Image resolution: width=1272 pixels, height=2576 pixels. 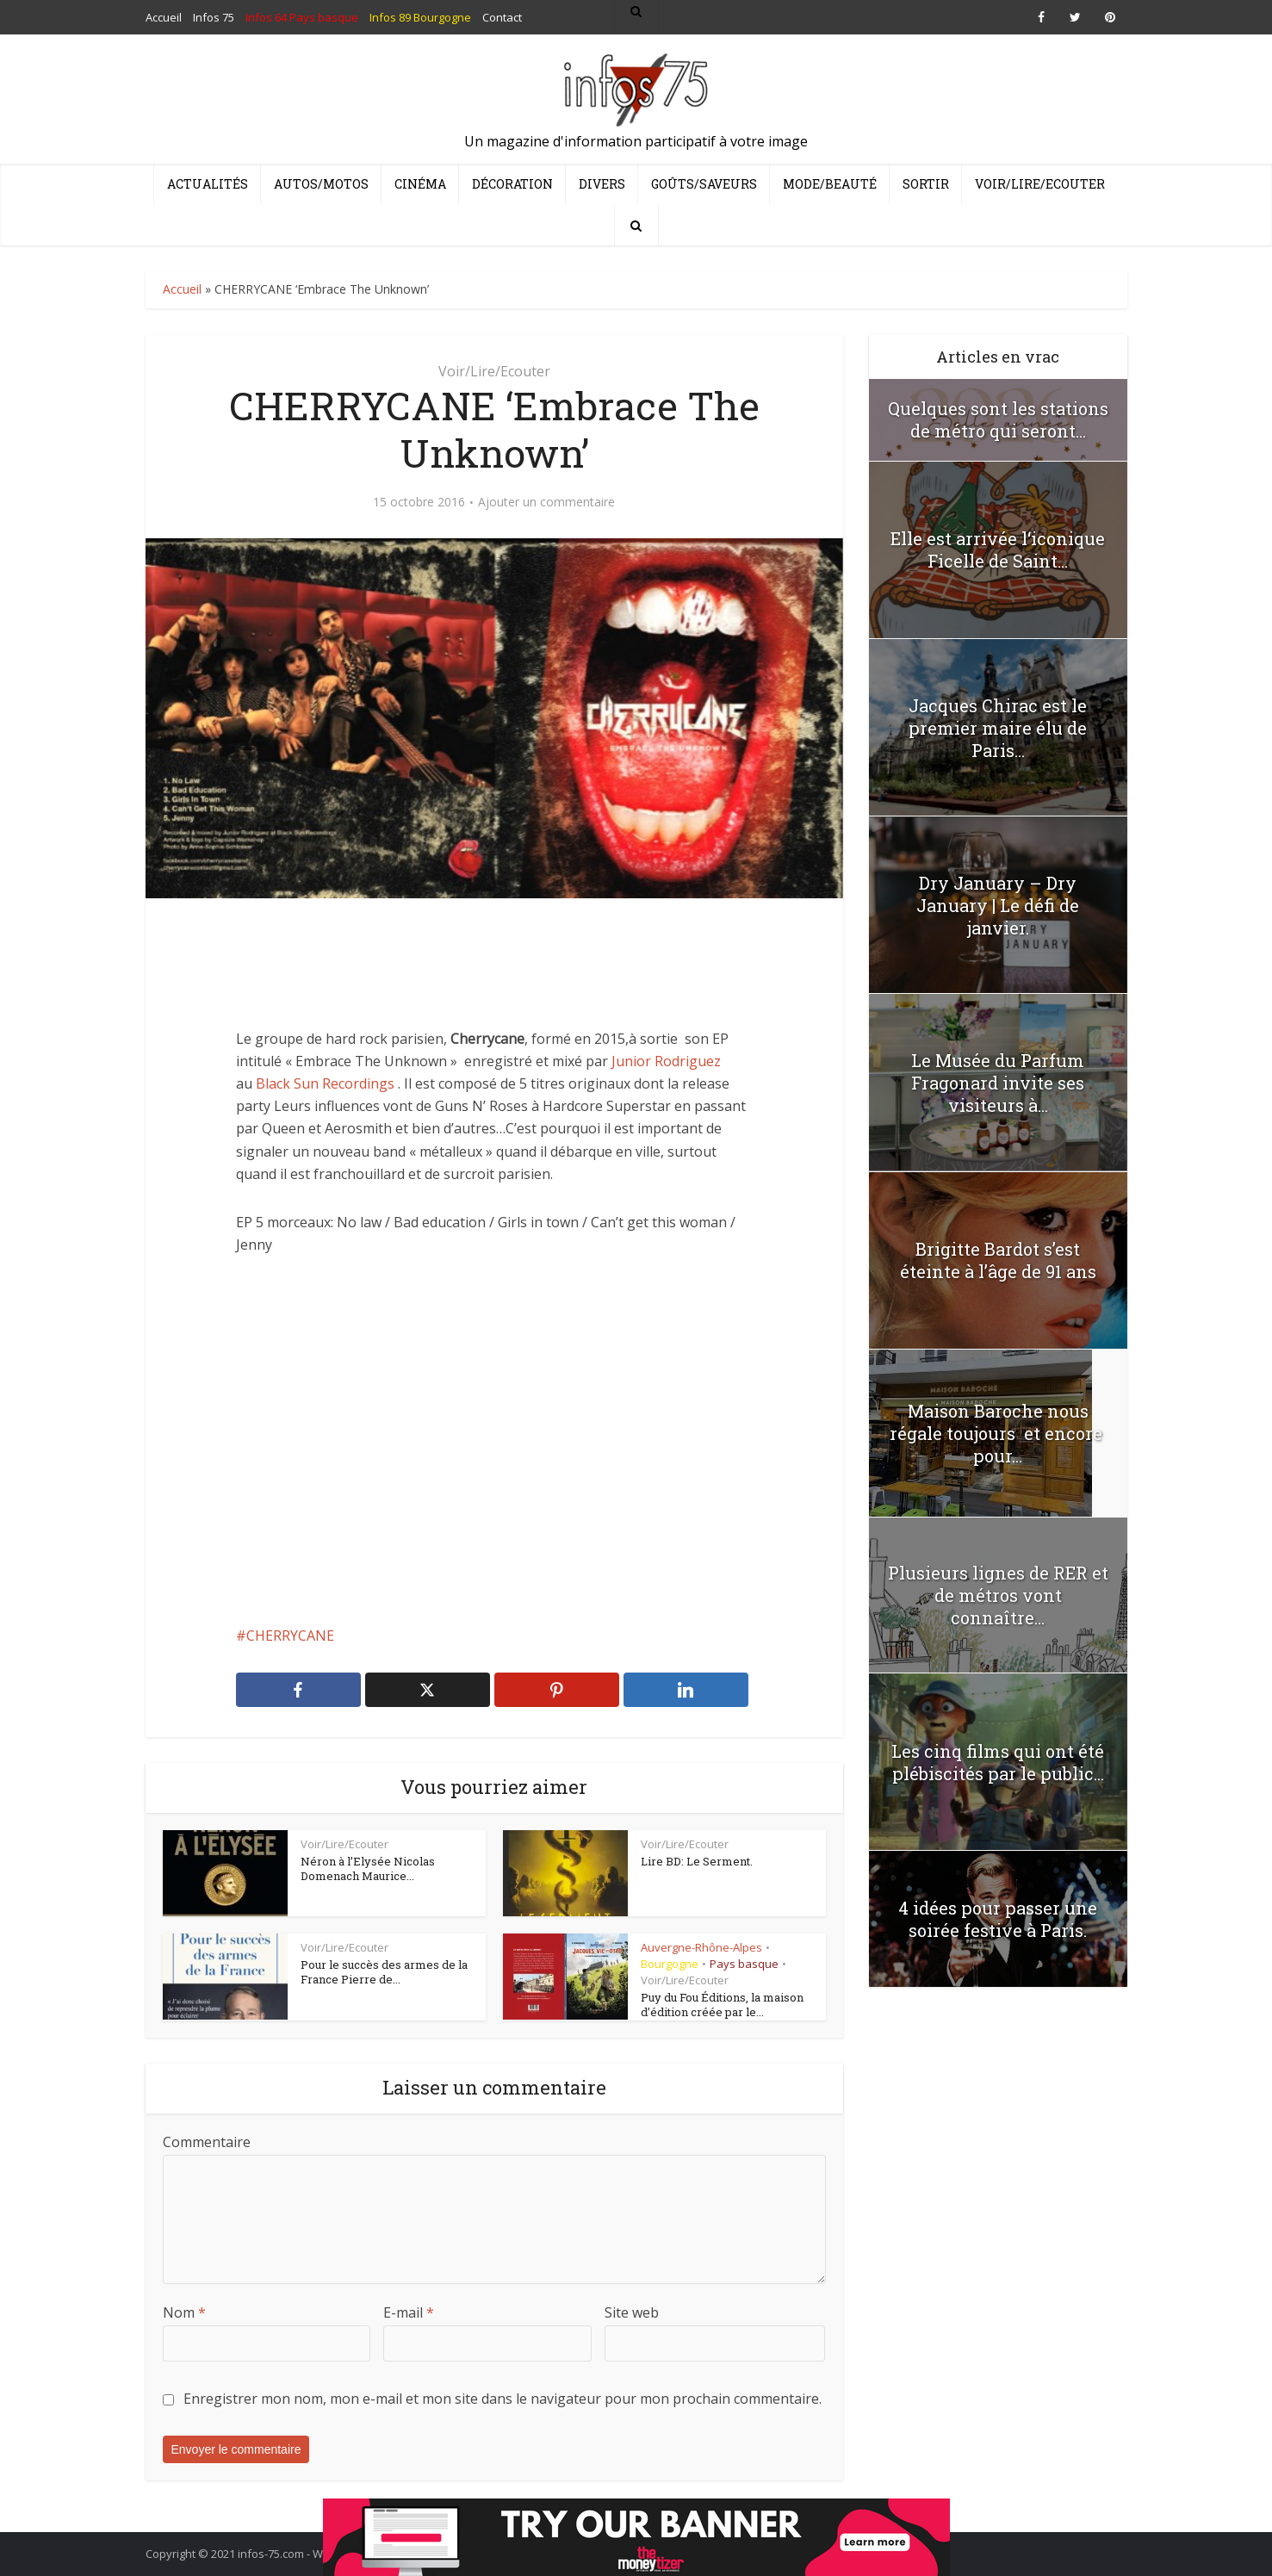 I want to click on Accueil, so click(x=182, y=289).